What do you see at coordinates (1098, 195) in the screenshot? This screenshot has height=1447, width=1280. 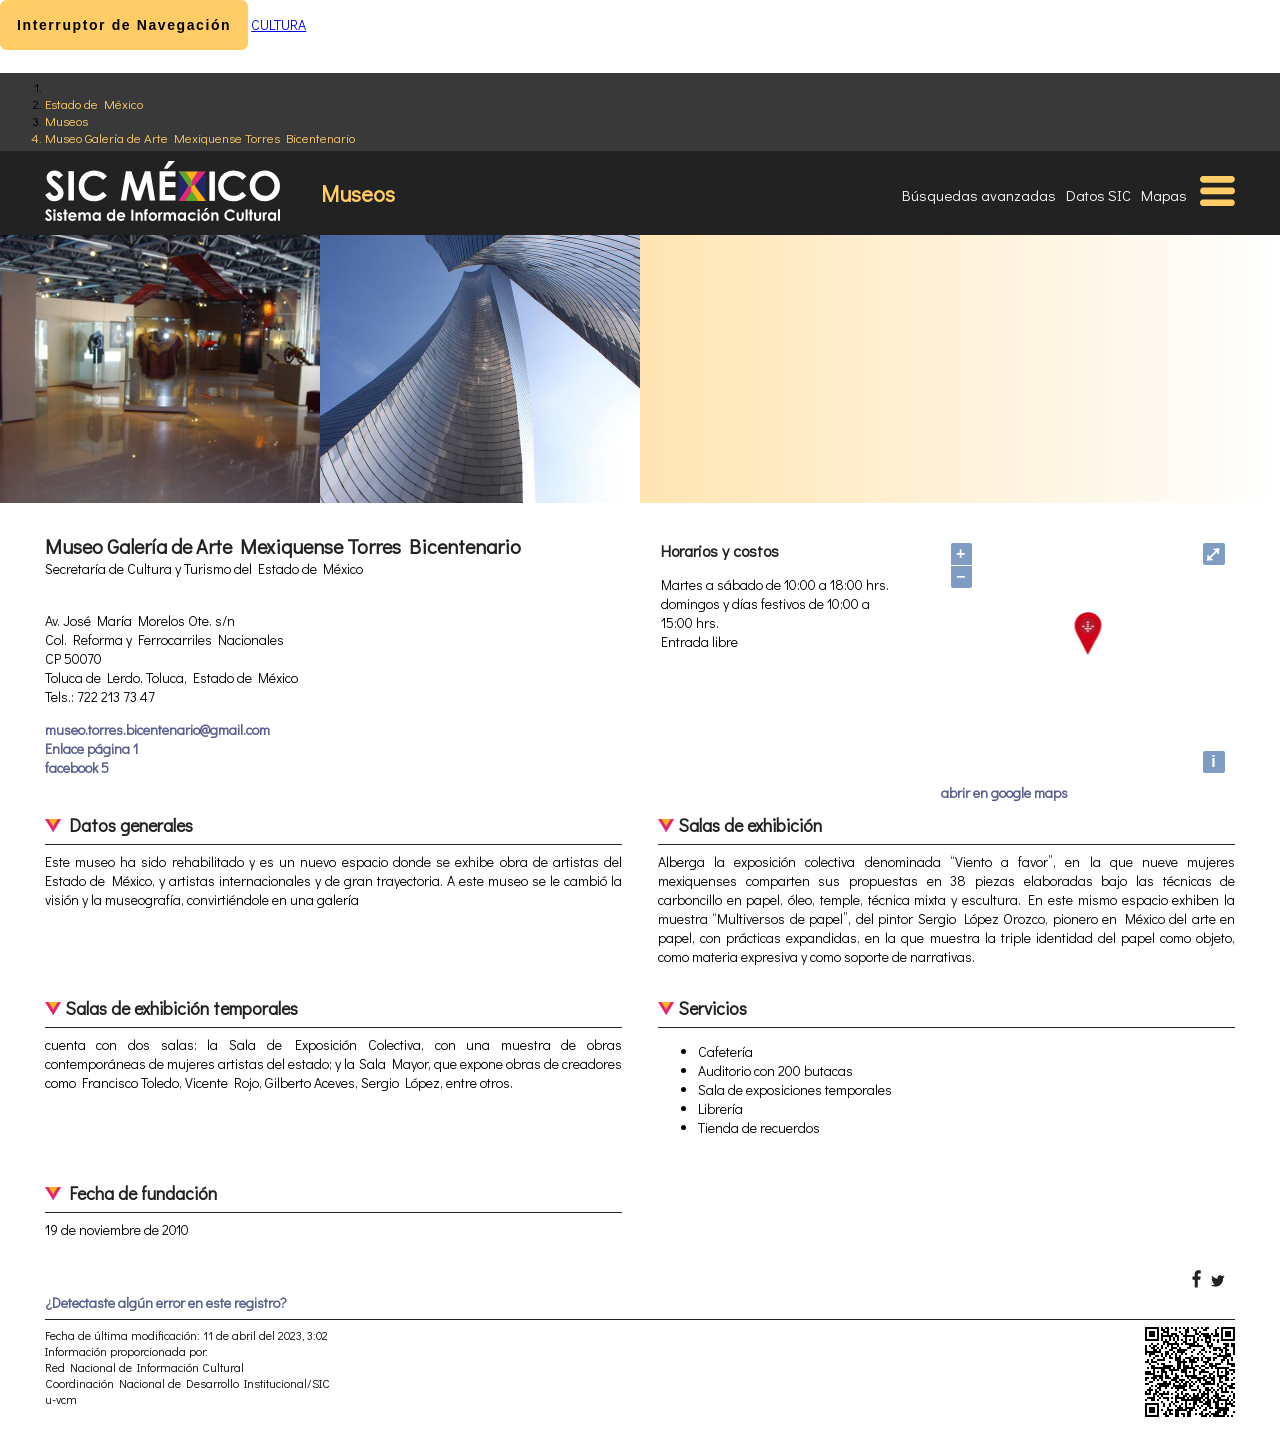 I see `Datos SIC` at bounding box center [1098, 195].